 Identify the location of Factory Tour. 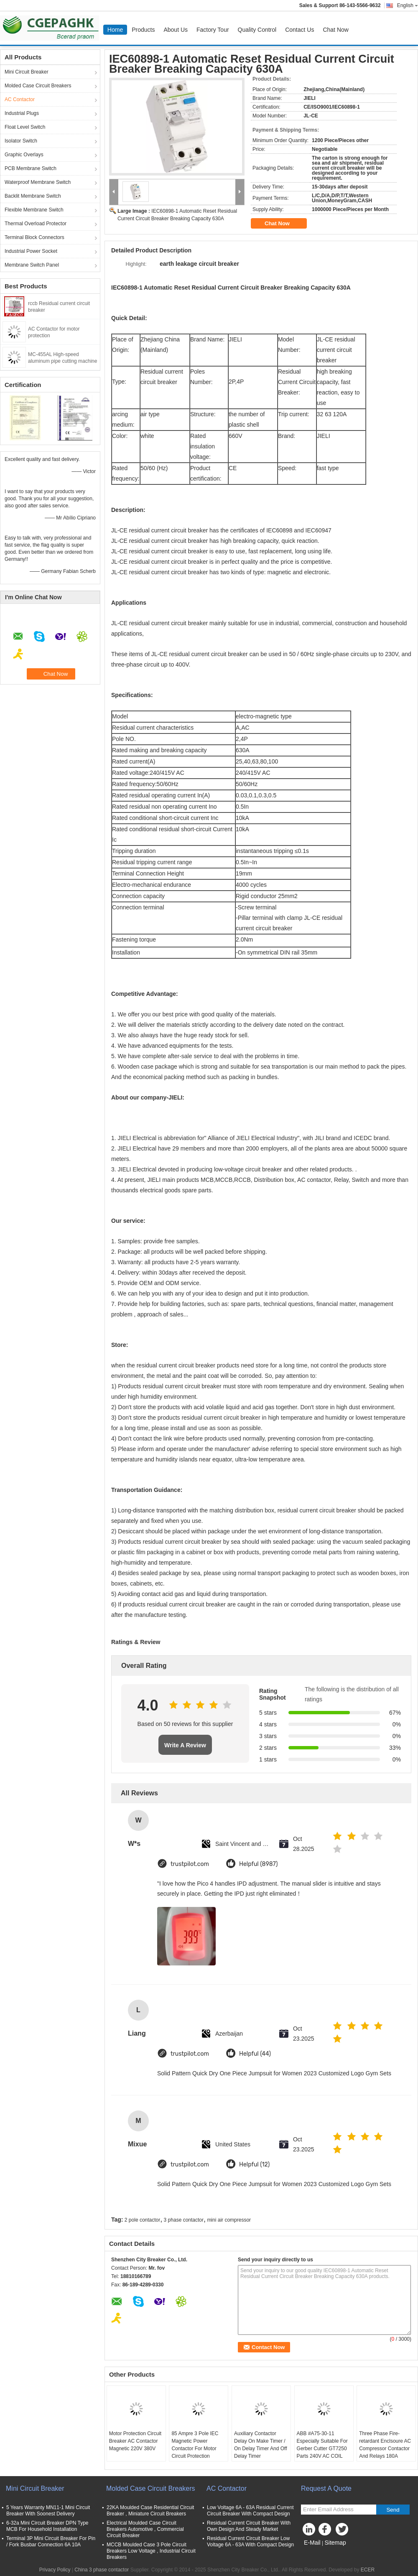
(212, 29).